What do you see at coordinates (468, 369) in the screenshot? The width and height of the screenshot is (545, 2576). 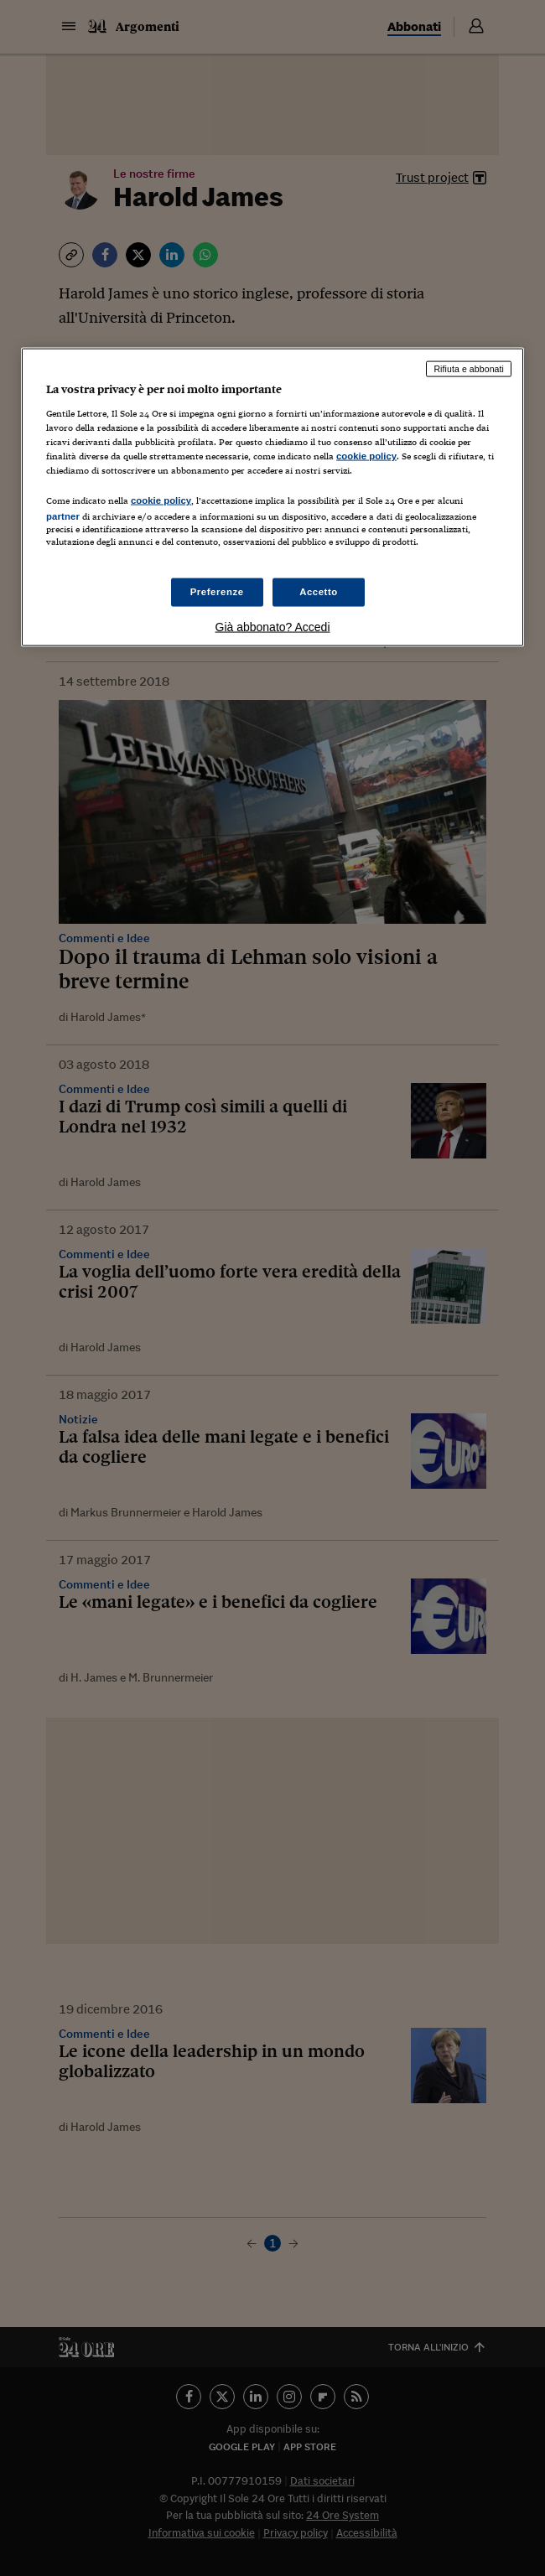 I see `Rifiuta e abbonati` at bounding box center [468, 369].